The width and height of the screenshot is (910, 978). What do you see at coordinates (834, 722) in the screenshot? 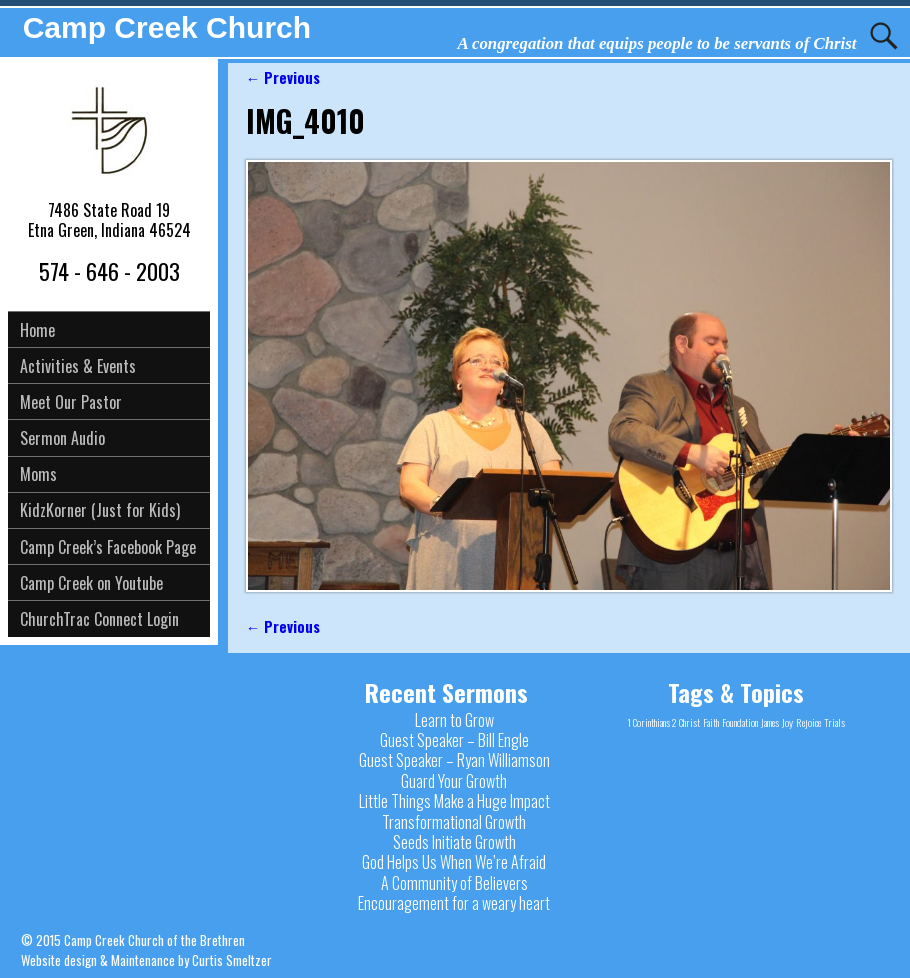
I see `Trials [Trials (1 item)]` at bounding box center [834, 722].